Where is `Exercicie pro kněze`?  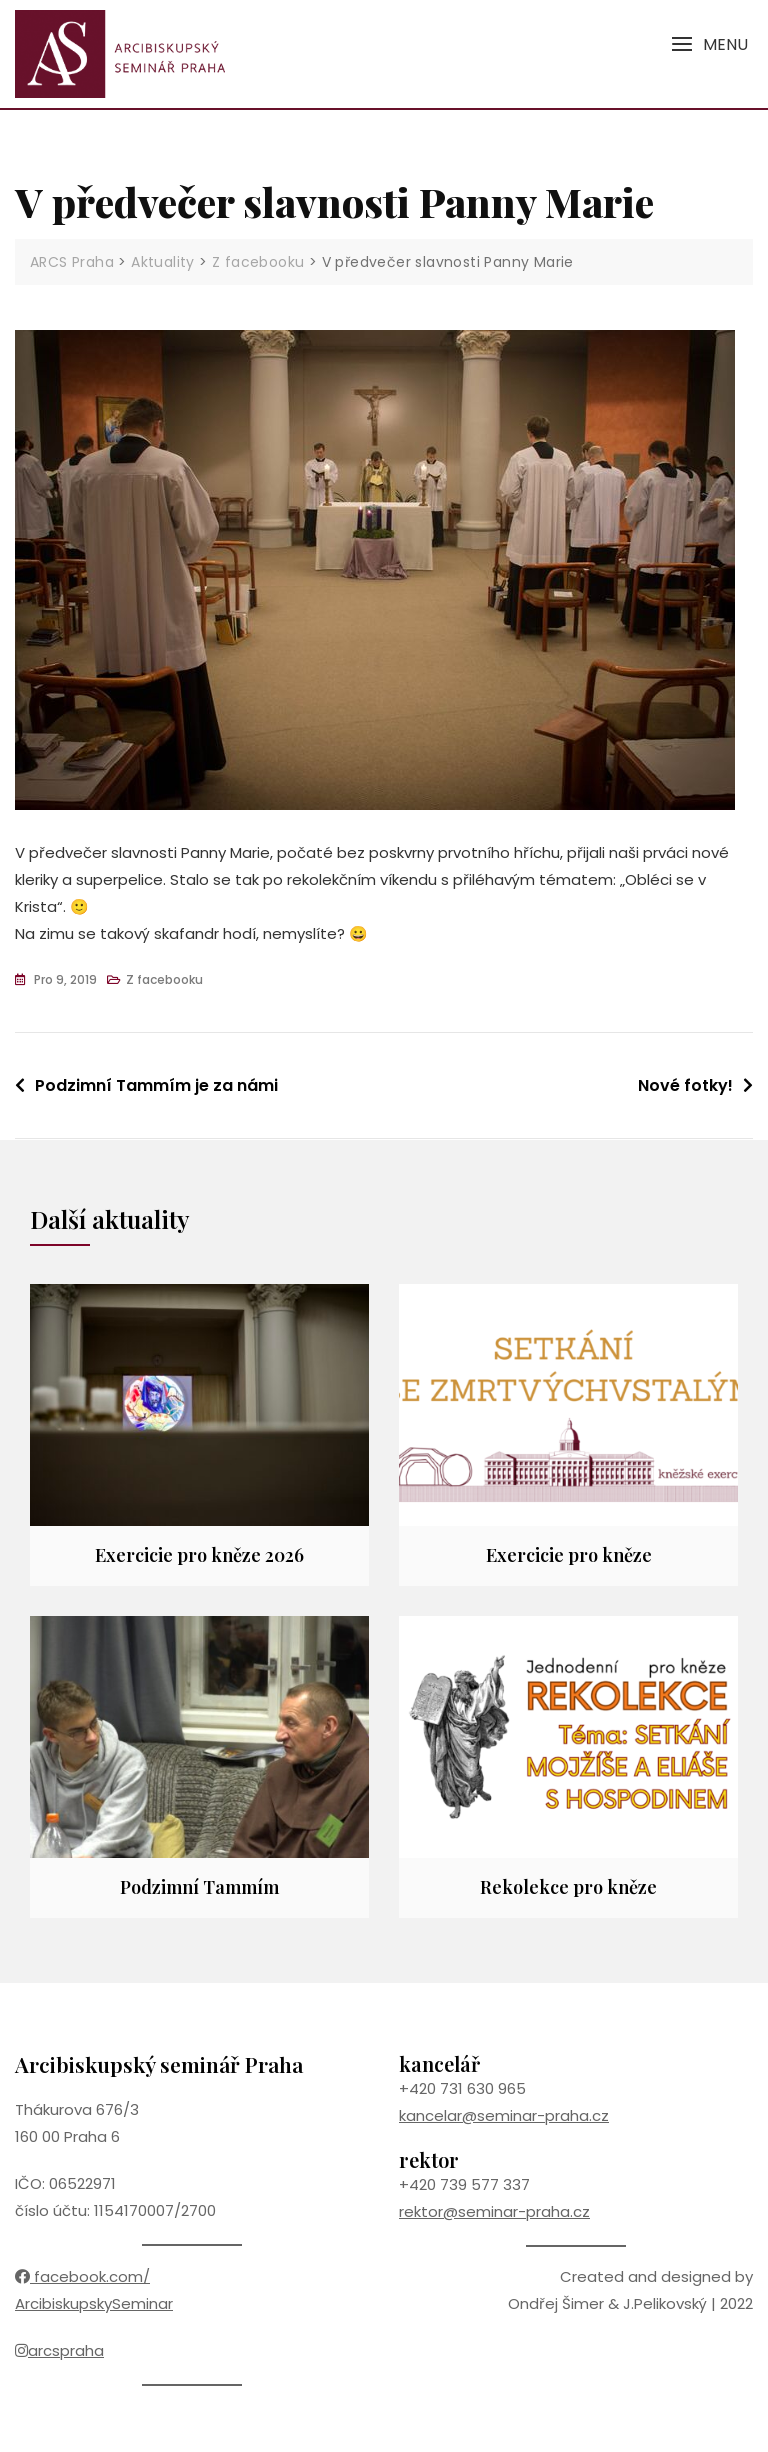 Exercicie pro kněze is located at coordinates (569, 1555).